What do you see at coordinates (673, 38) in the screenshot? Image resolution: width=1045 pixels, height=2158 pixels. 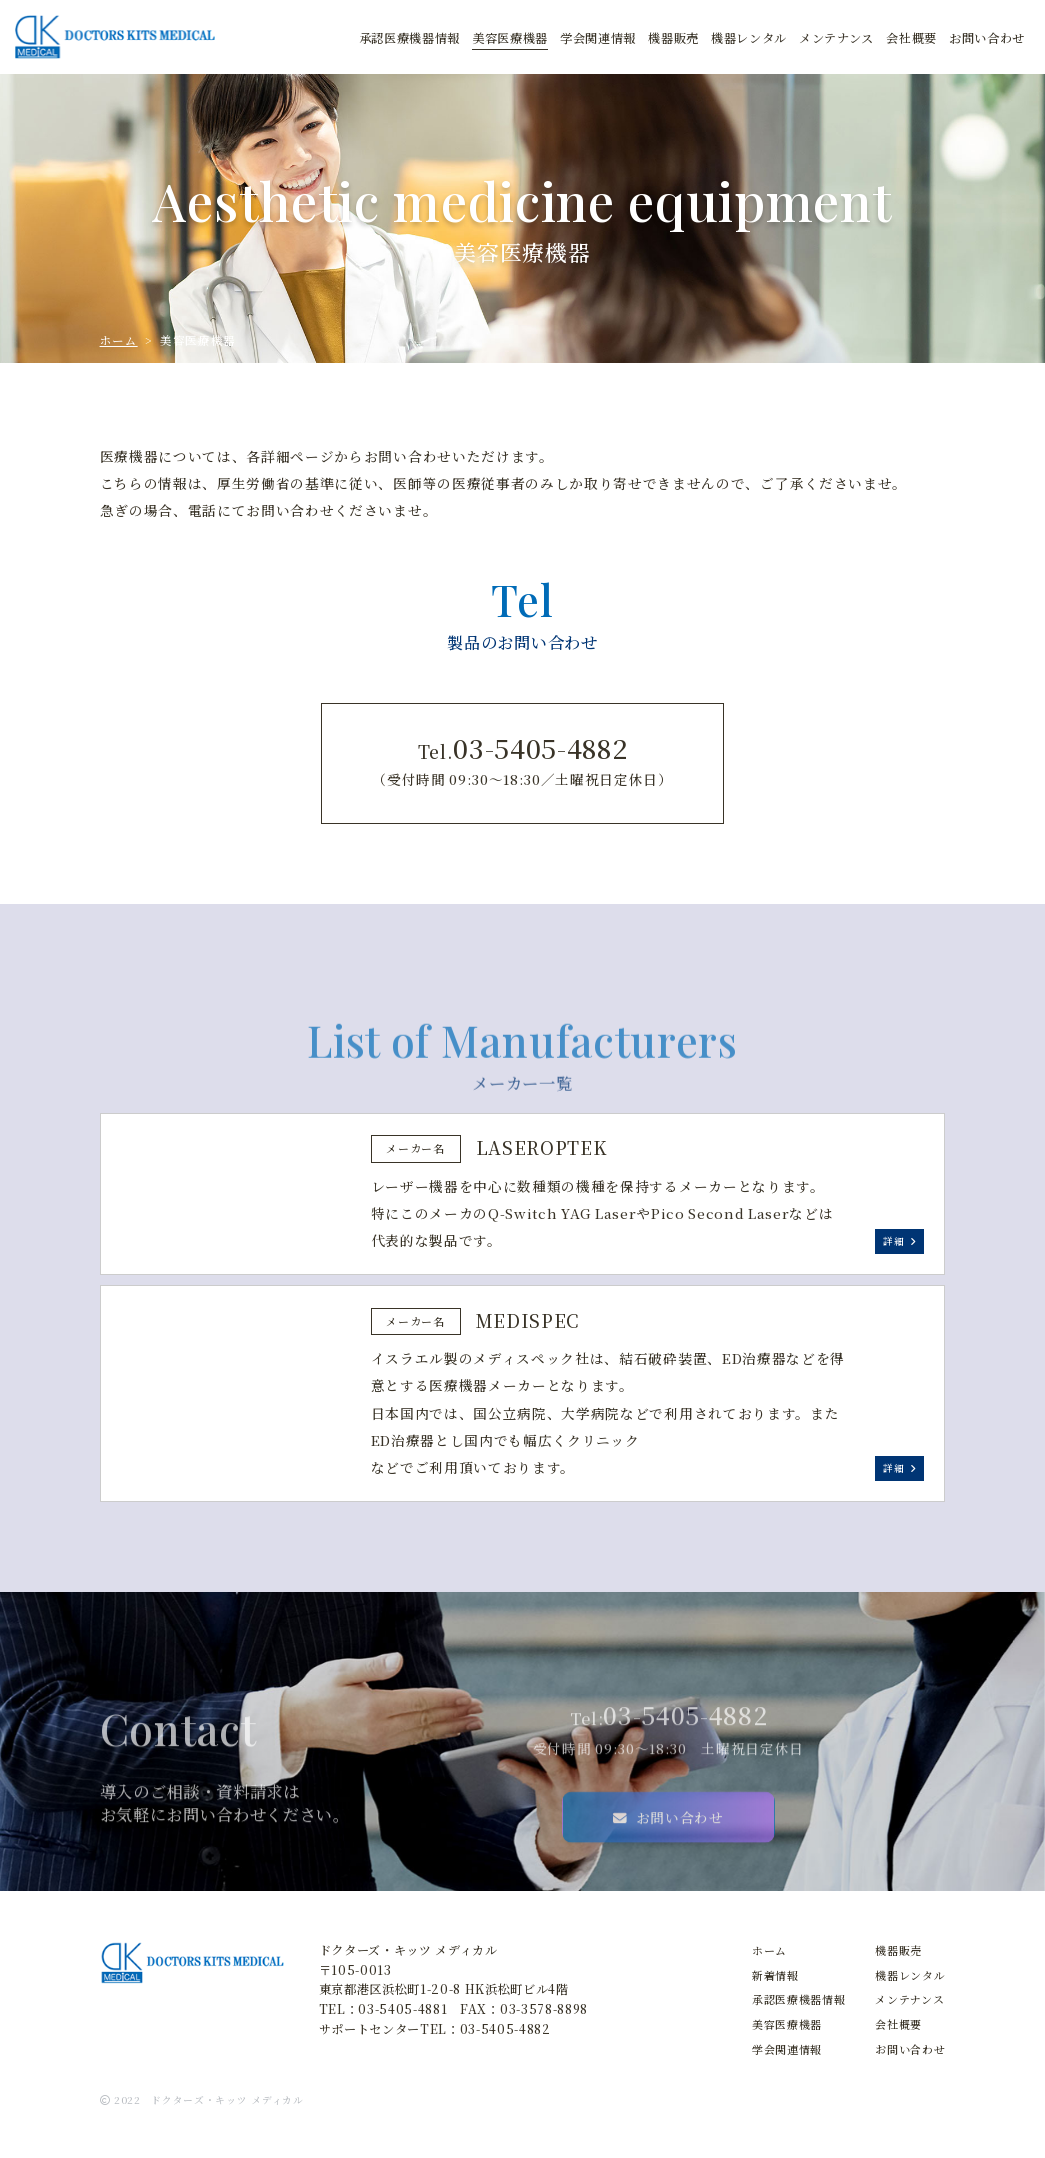 I see `販売` at bounding box center [673, 38].